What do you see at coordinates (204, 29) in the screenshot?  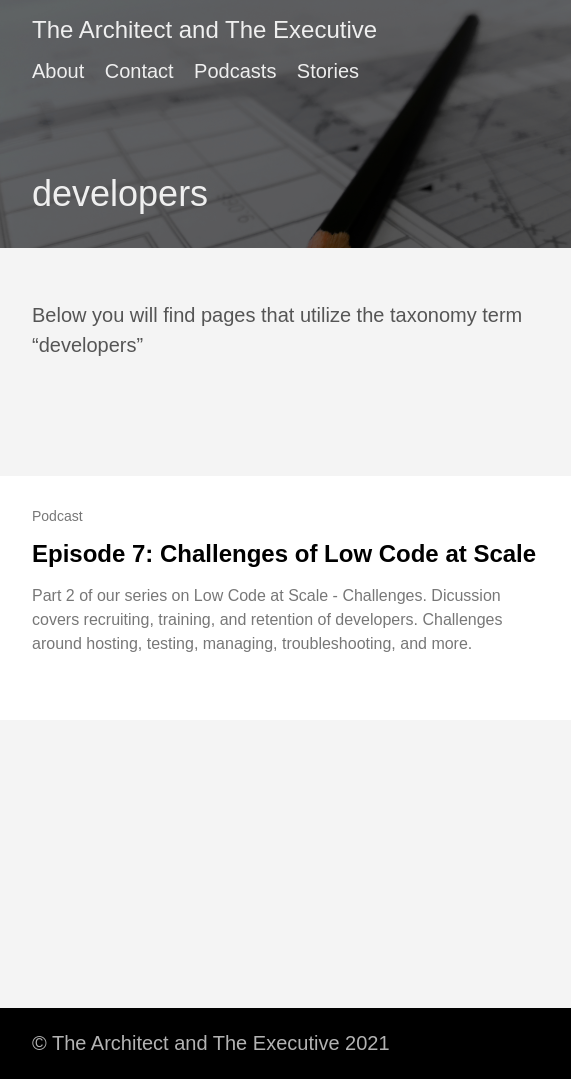 I see `The Architect and The Executive` at bounding box center [204, 29].